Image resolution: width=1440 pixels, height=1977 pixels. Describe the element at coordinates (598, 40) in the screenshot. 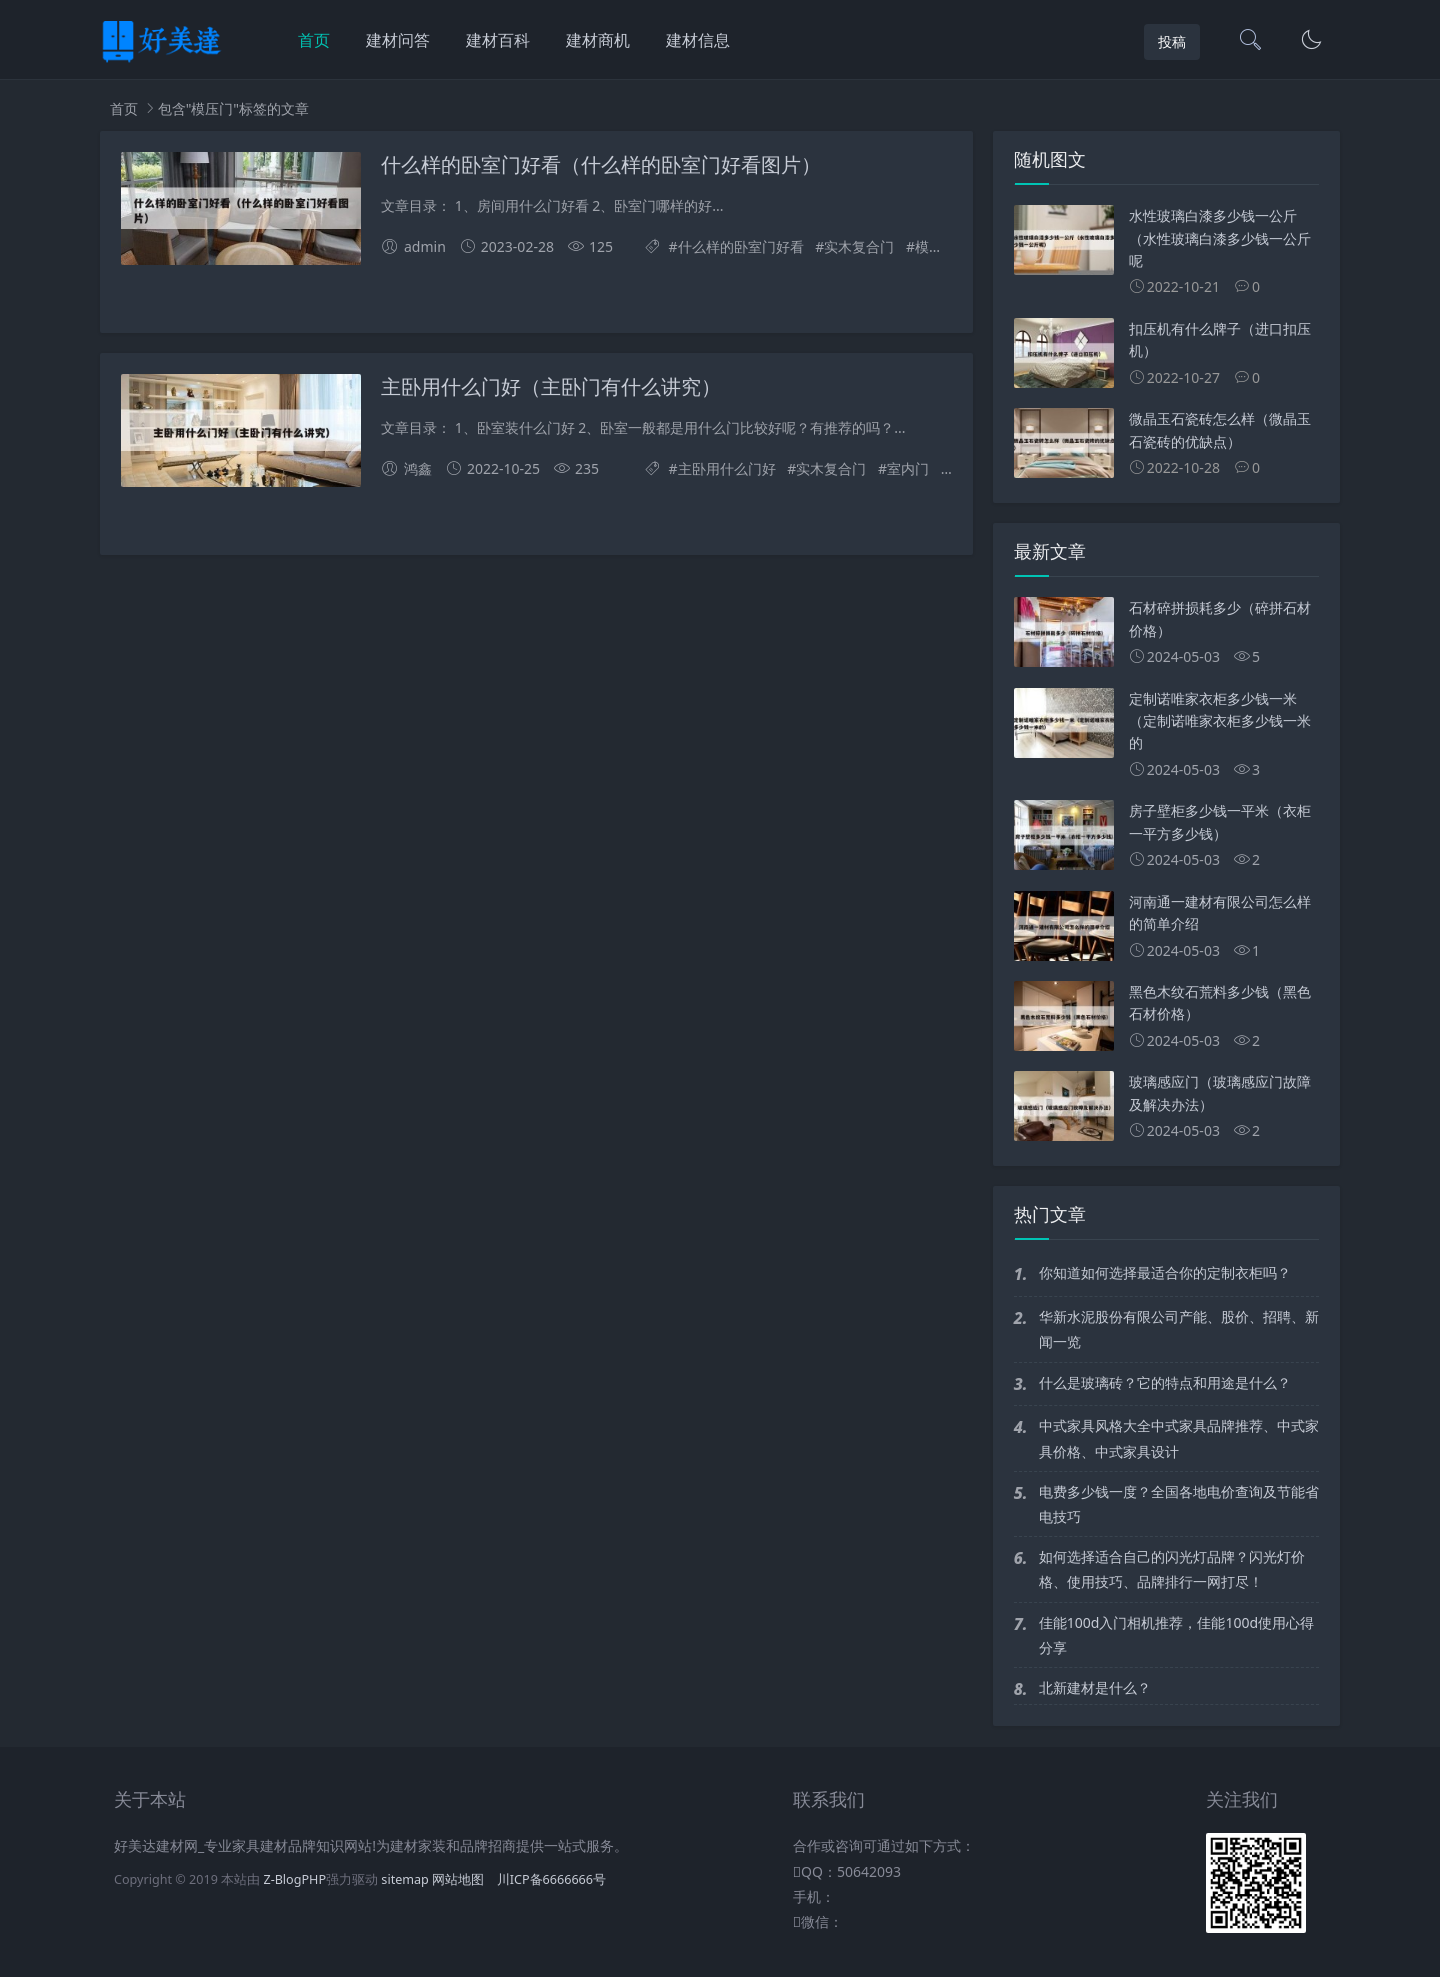

I see `建材商机` at that location.